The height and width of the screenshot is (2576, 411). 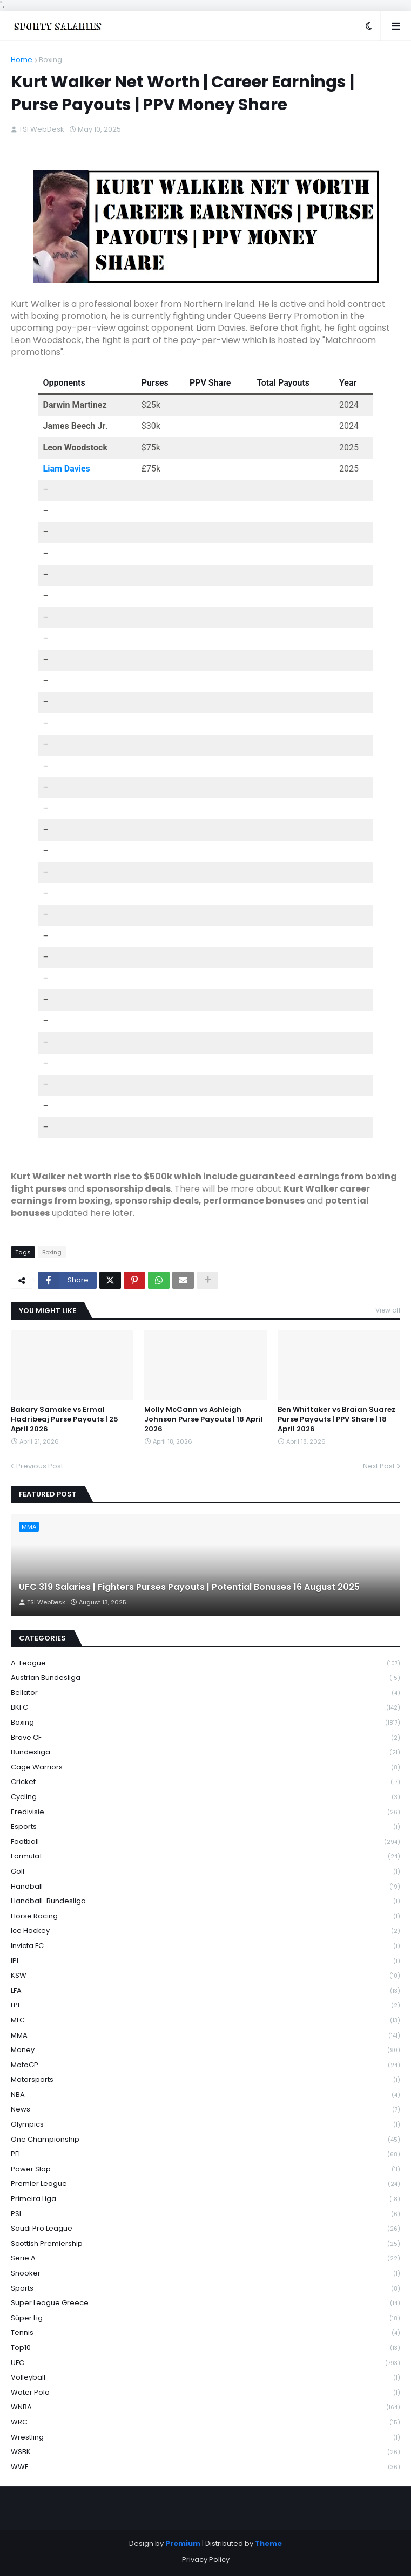 I want to click on Formula1, so click(x=205, y=1856).